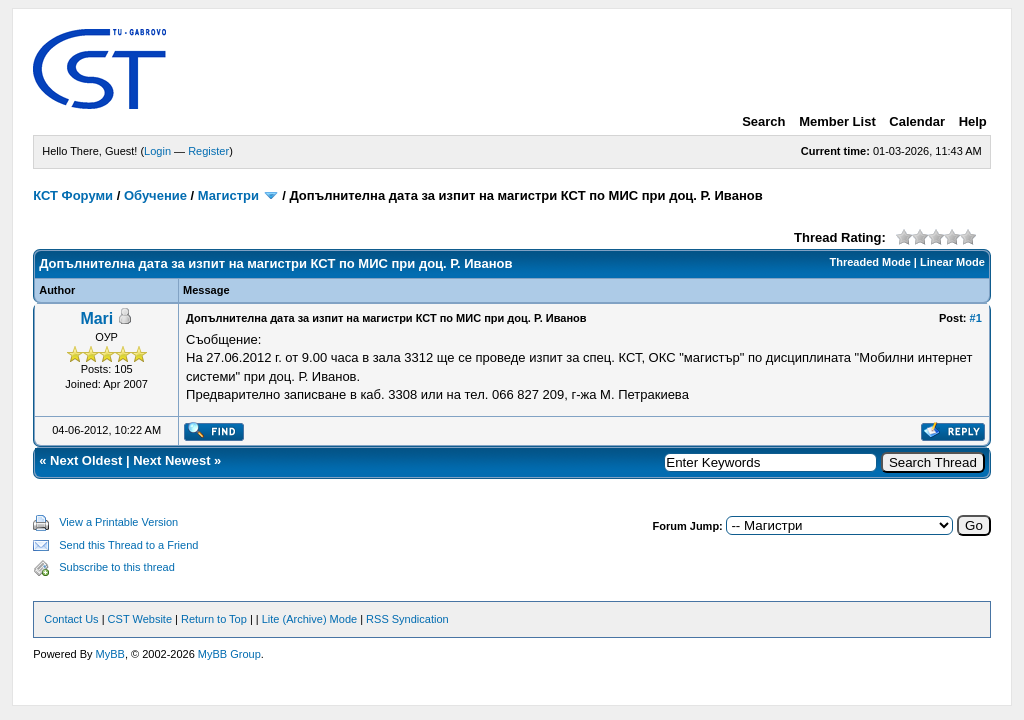  What do you see at coordinates (117, 567) in the screenshot?
I see `Subscribe to this thread` at bounding box center [117, 567].